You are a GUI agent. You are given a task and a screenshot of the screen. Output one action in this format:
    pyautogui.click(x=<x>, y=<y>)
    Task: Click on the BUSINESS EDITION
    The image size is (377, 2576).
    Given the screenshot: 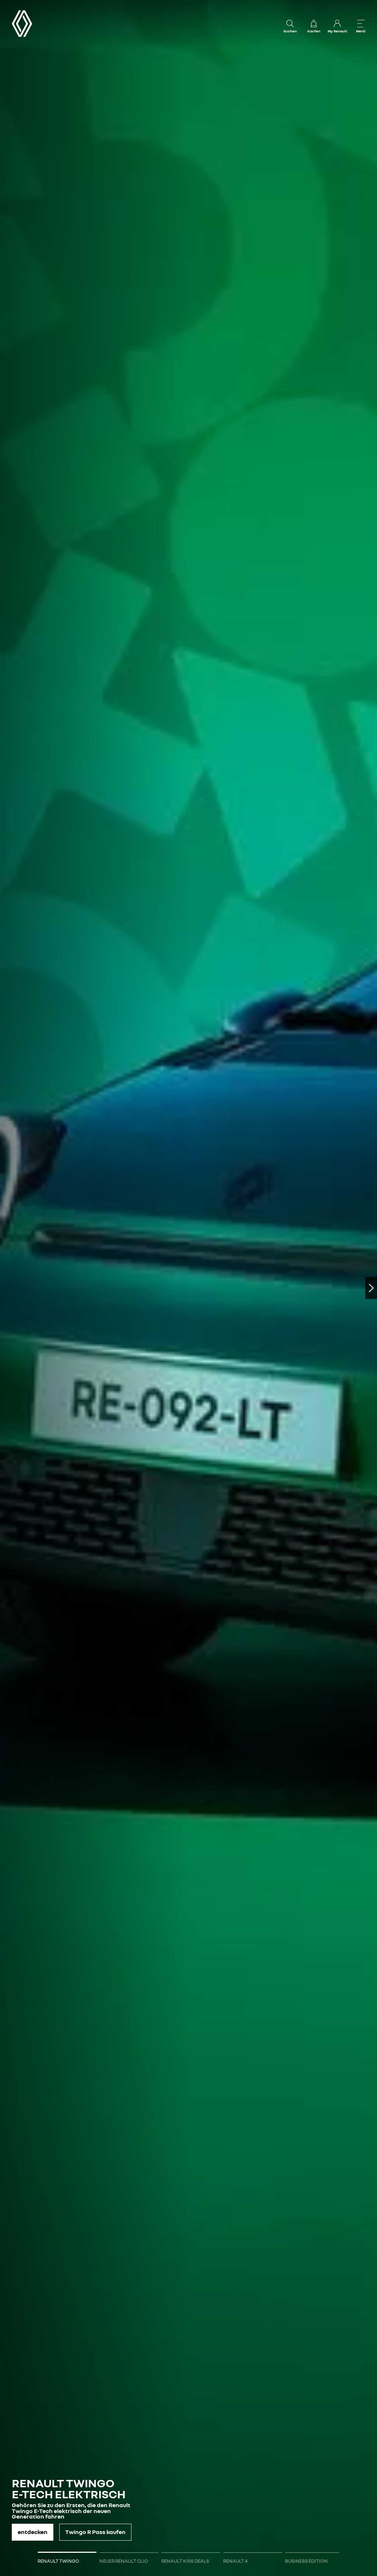 What is the action you would take?
    pyautogui.click(x=306, y=2561)
    